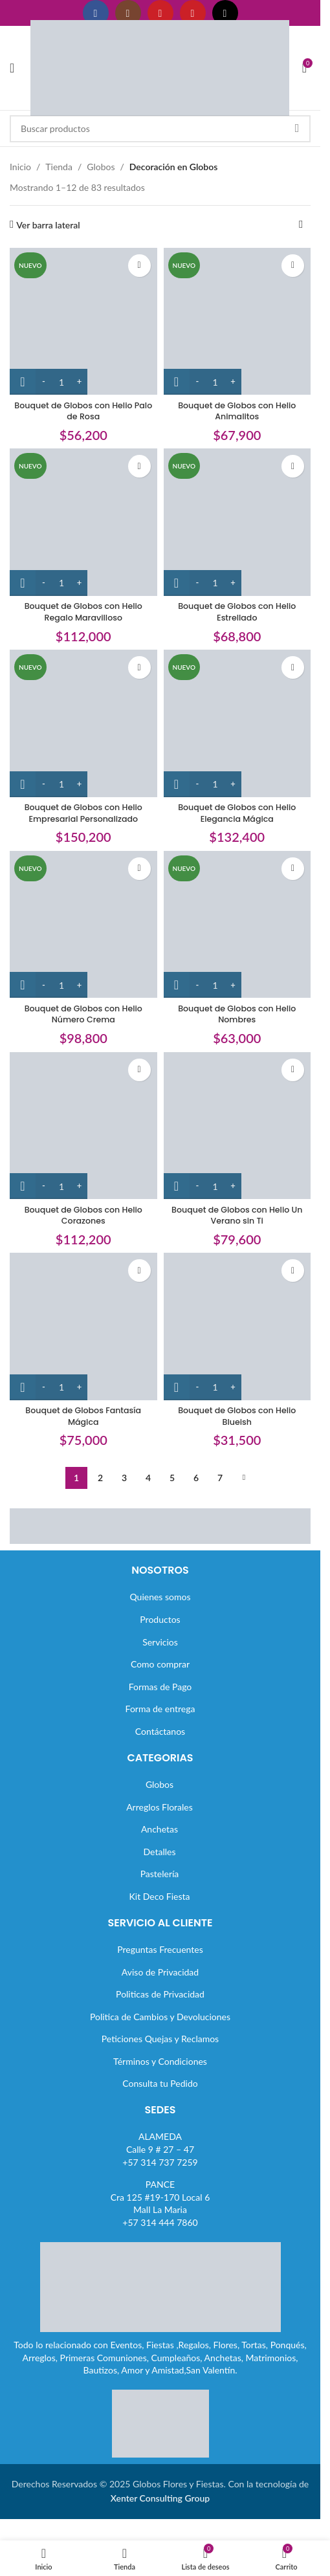 The height and width of the screenshot is (2576, 330). Describe the element at coordinates (160, 1708) in the screenshot. I see `Forma de entrega` at that location.